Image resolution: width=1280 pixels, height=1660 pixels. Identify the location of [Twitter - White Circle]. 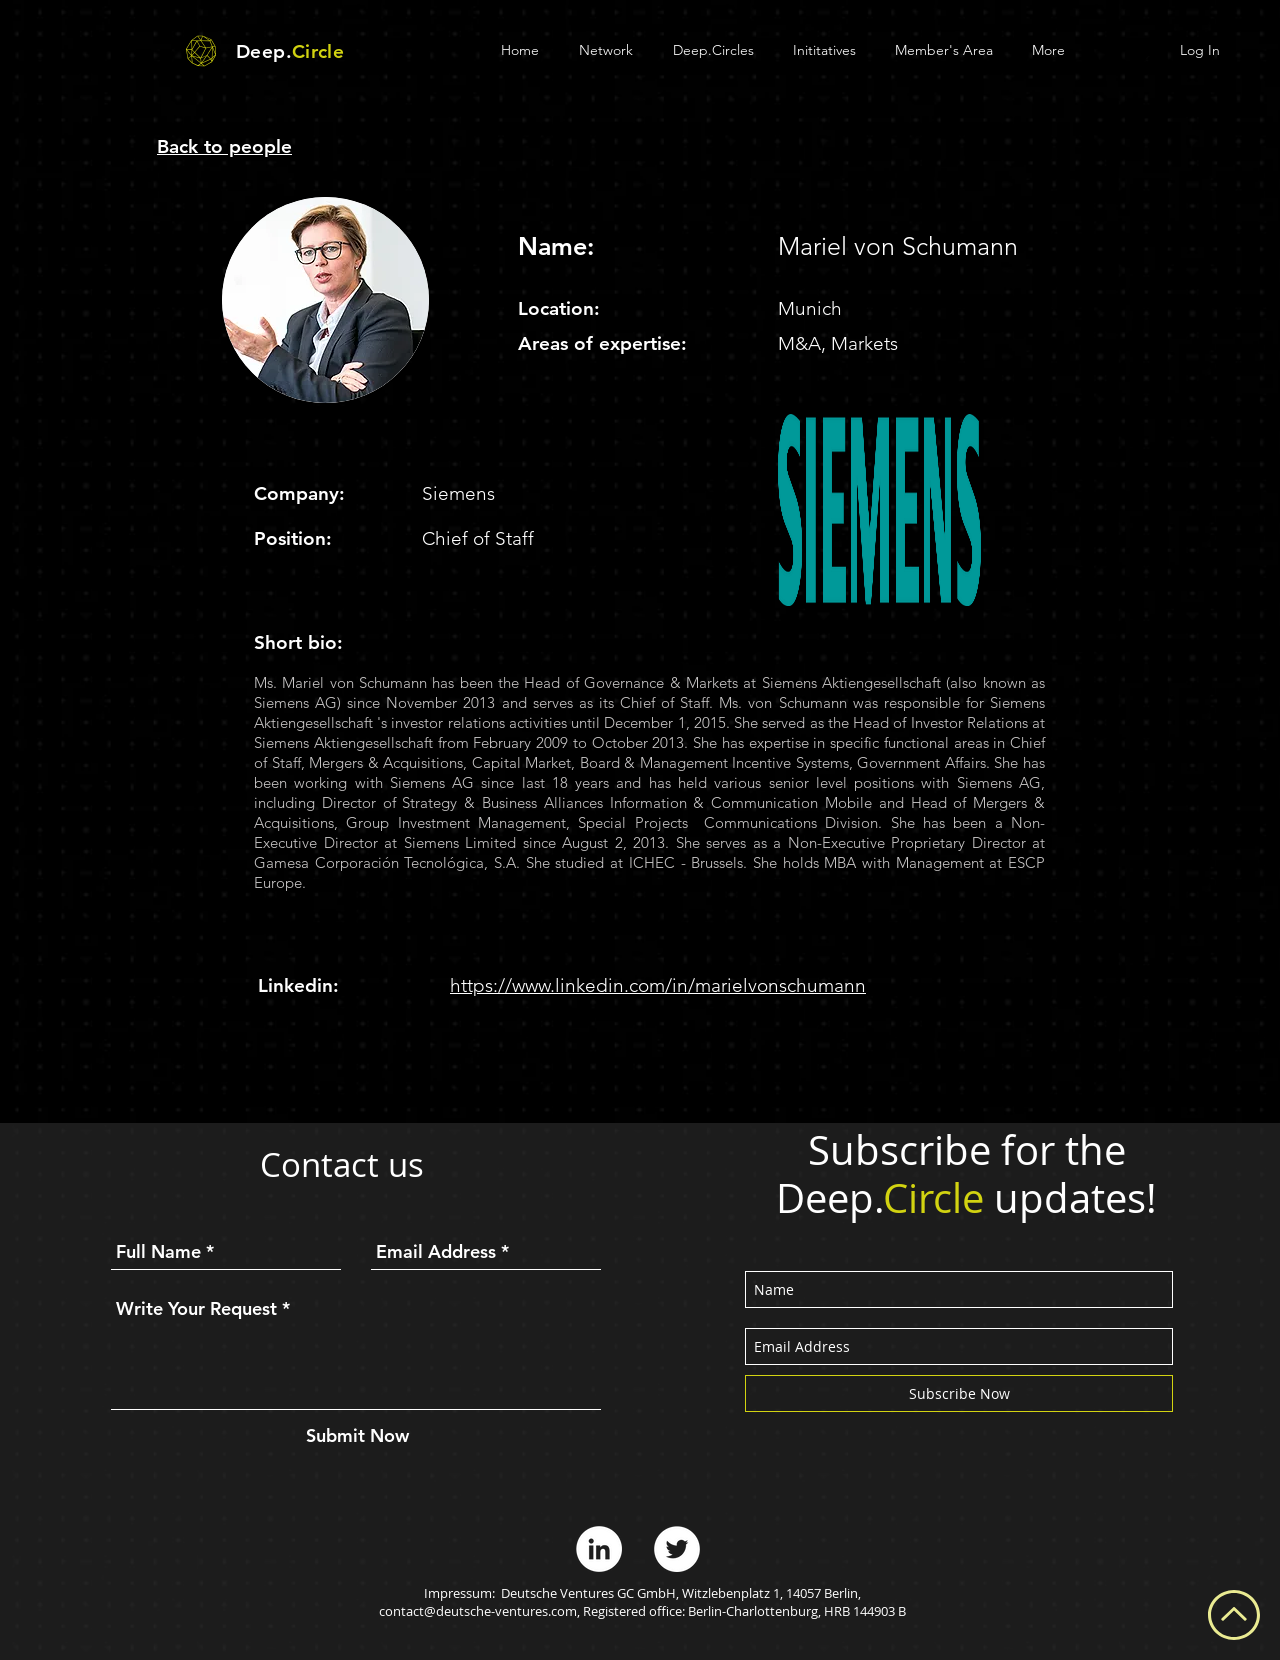
(677, 1549).